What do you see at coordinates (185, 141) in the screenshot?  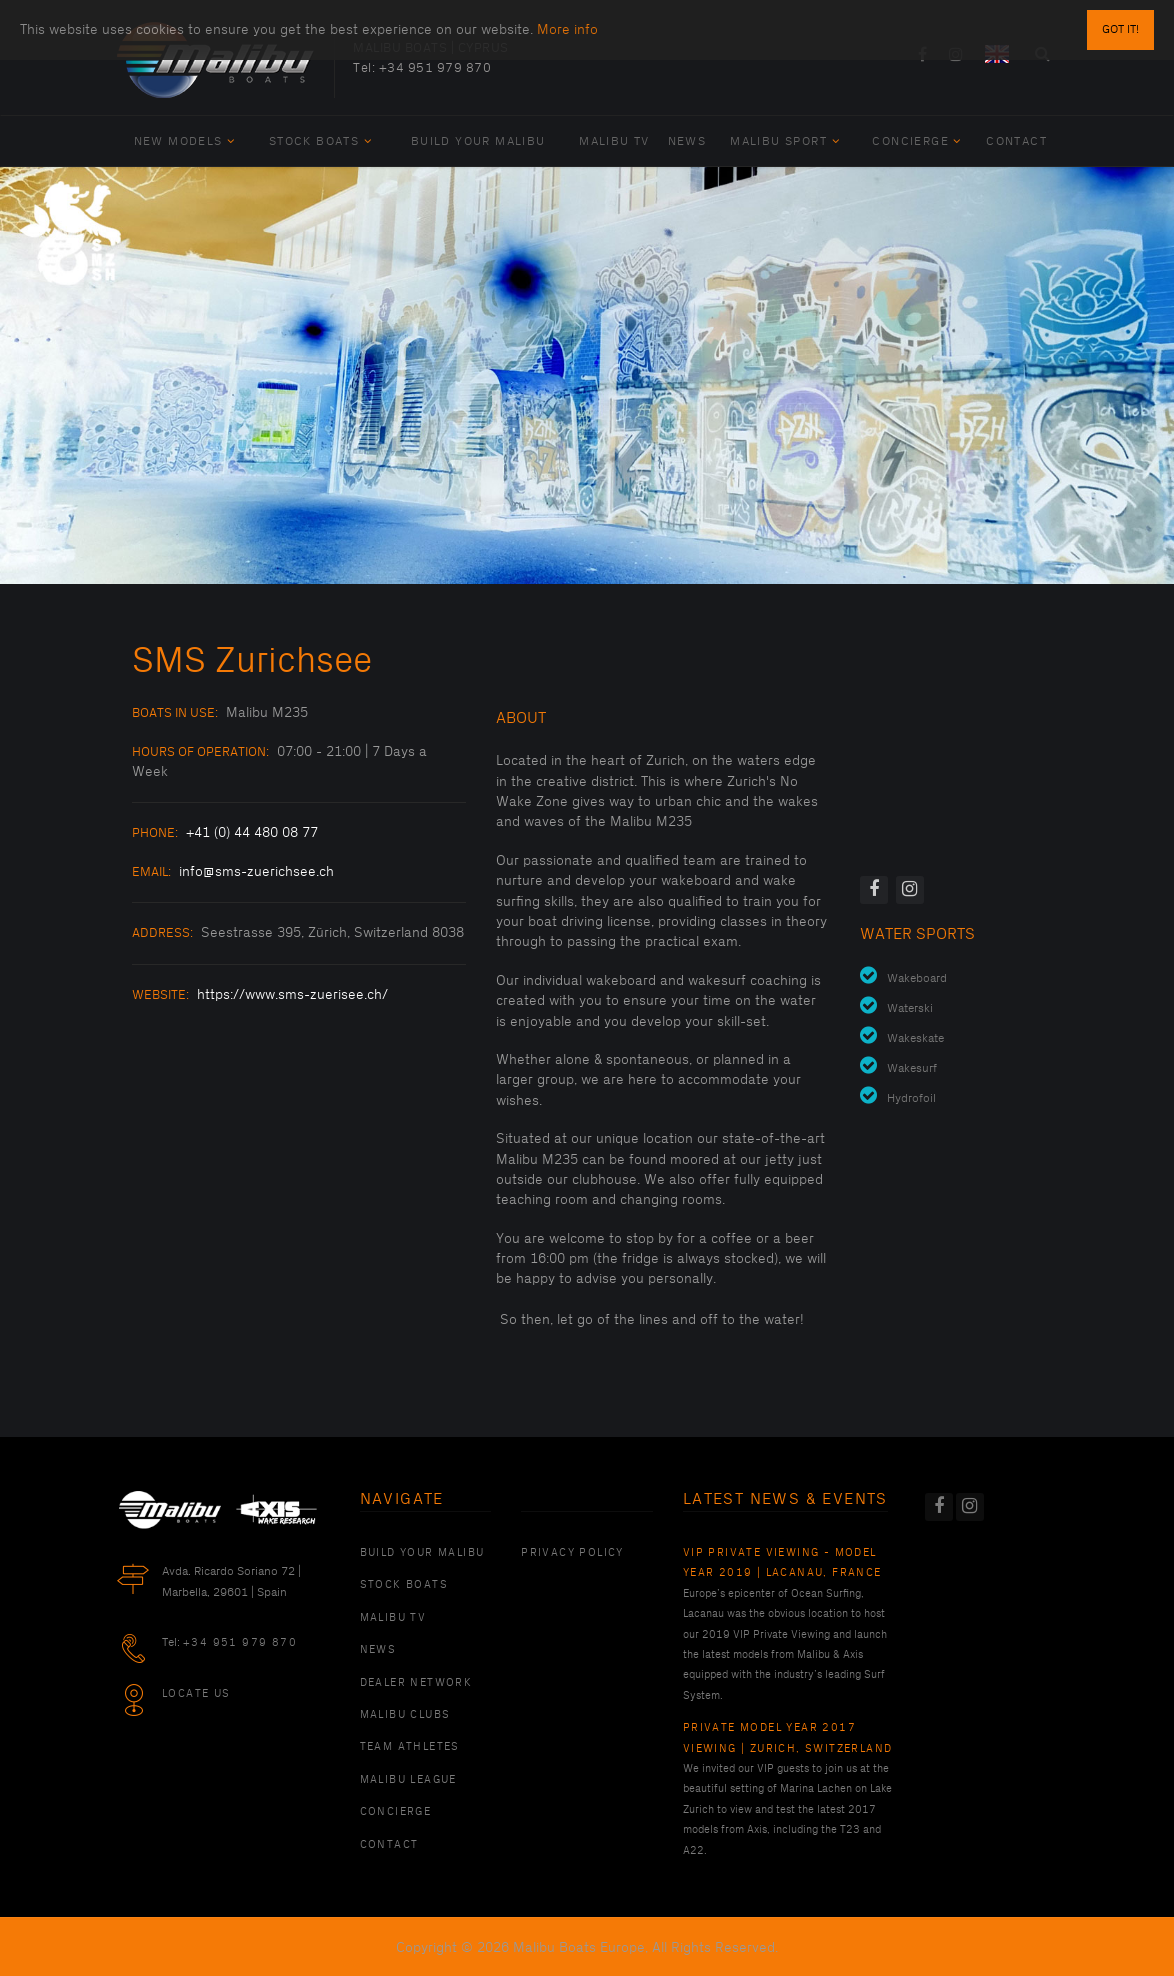 I see `New Models` at bounding box center [185, 141].